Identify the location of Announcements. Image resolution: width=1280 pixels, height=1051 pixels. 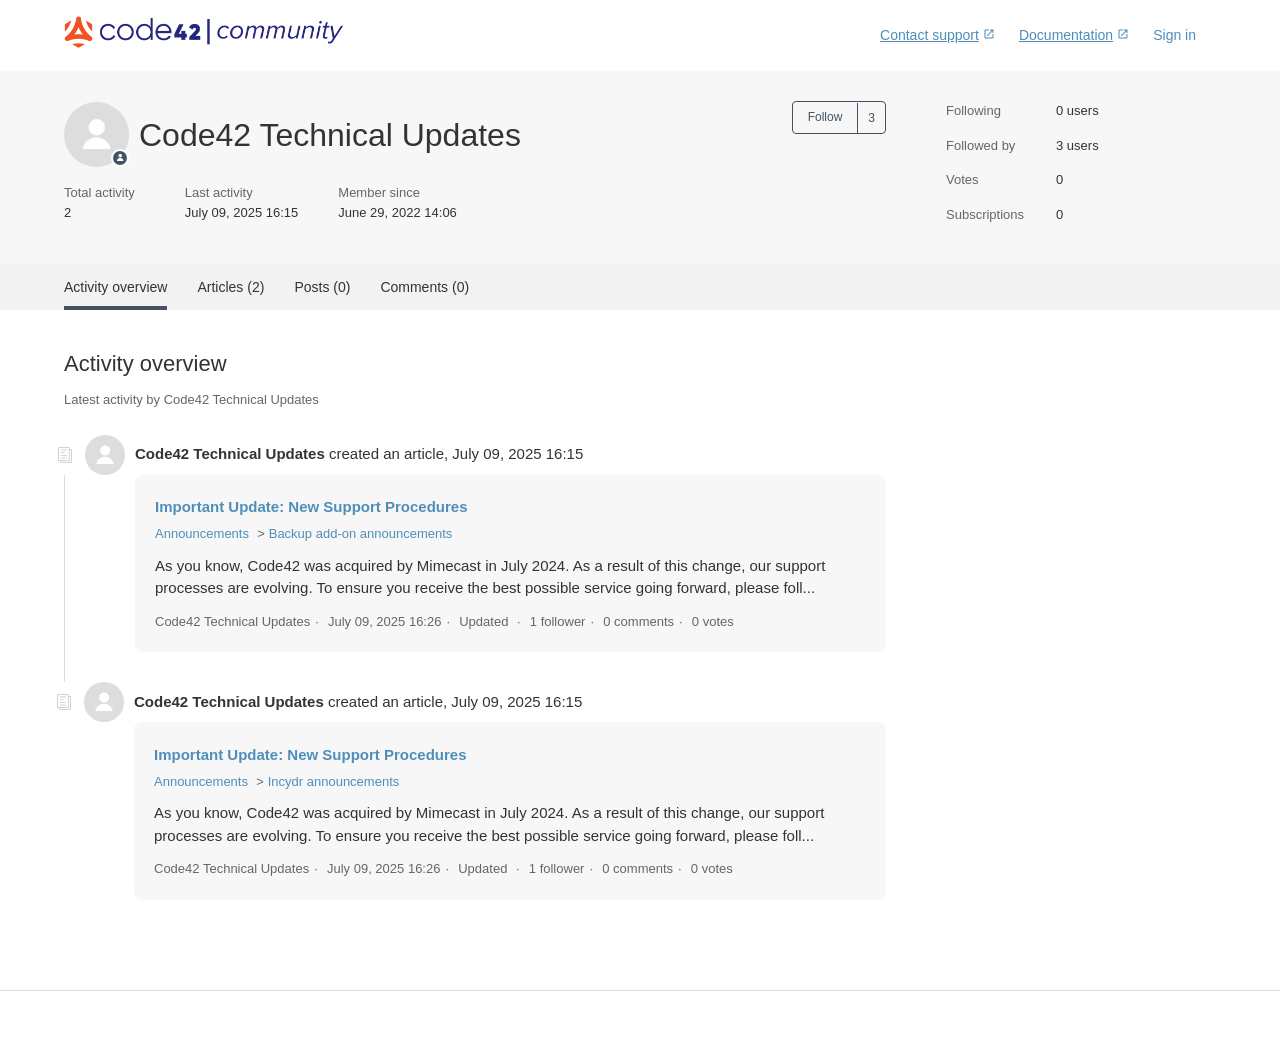
(202, 533).